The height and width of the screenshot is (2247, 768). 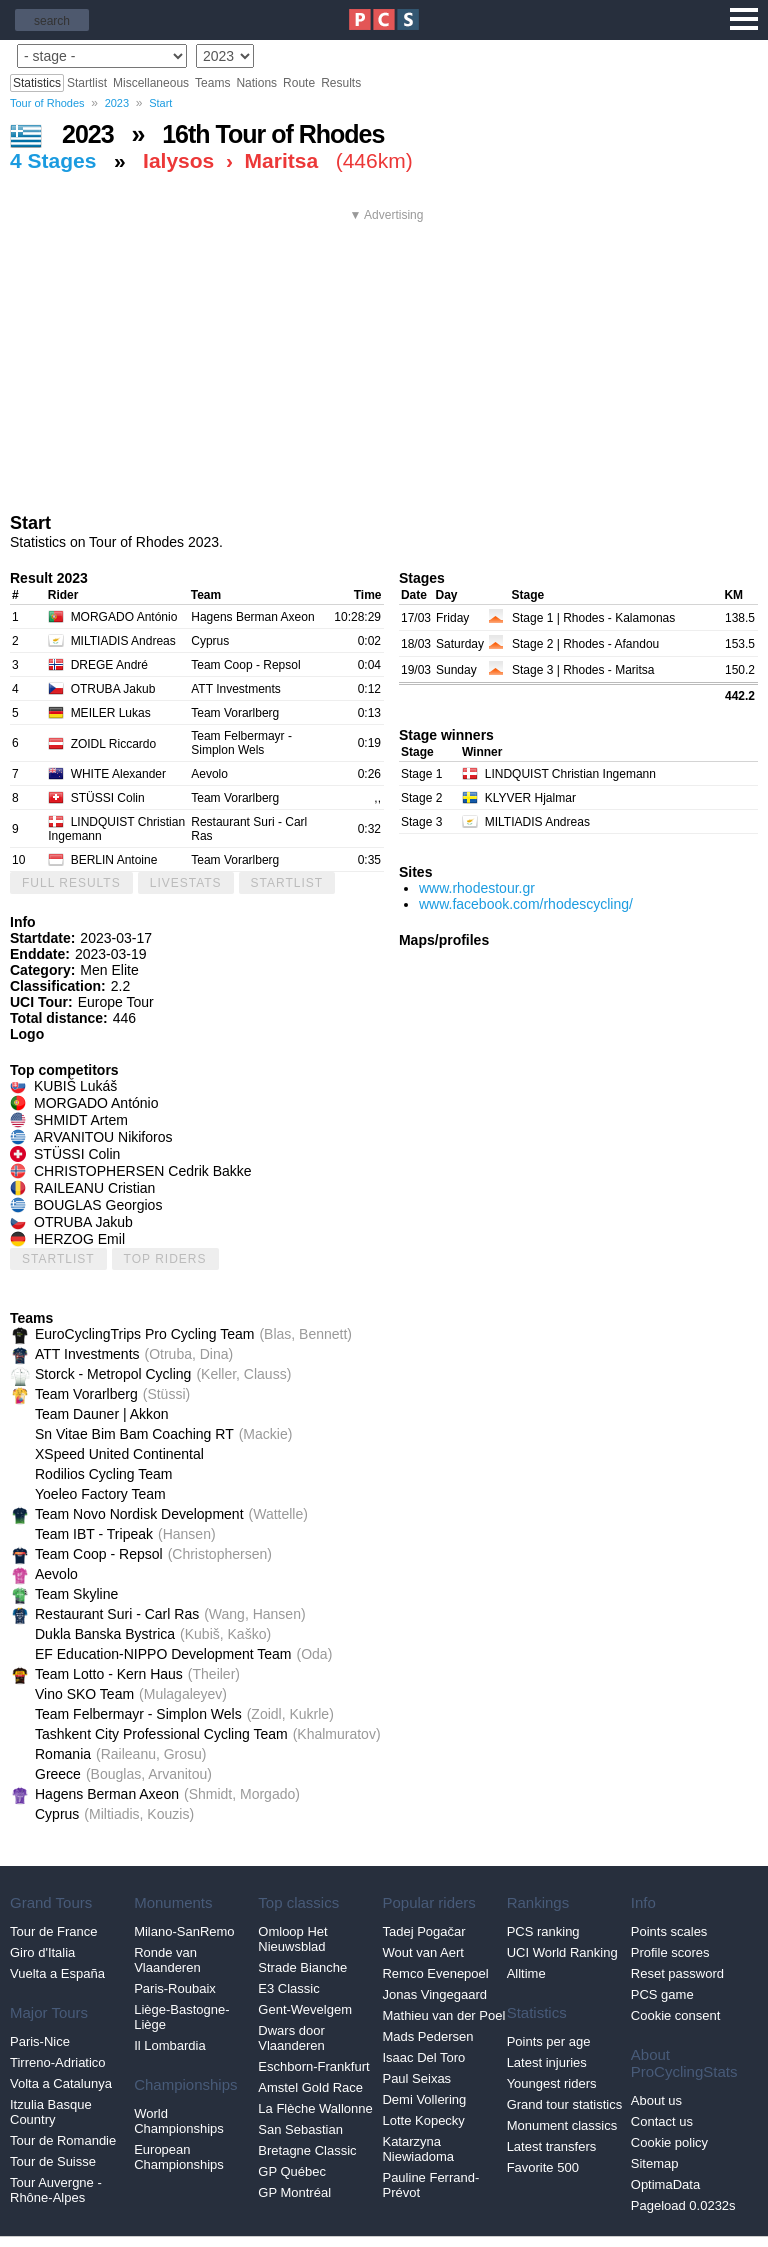 What do you see at coordinates (56, 2190) in the screenshot?
I see `Tour Auvergne - Rhône-Alpes` at bounding box center [56, 2190].